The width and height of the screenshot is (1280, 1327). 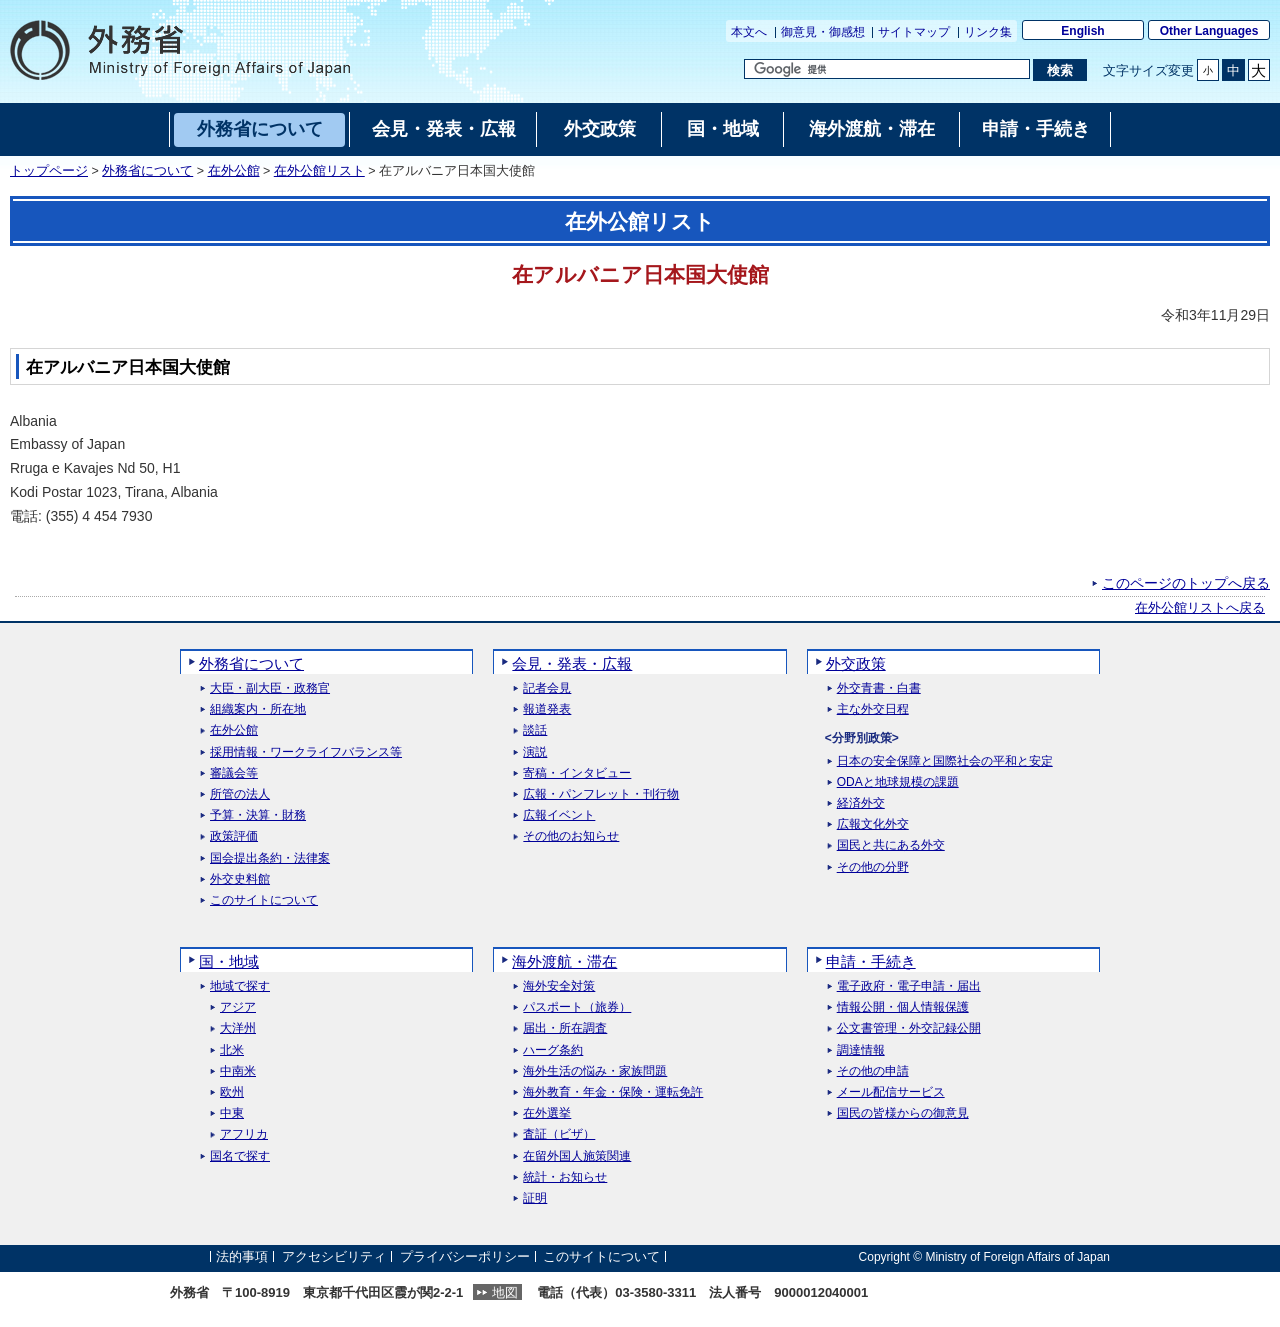 I want to click on その他の分野, so click(x=873, y=867).